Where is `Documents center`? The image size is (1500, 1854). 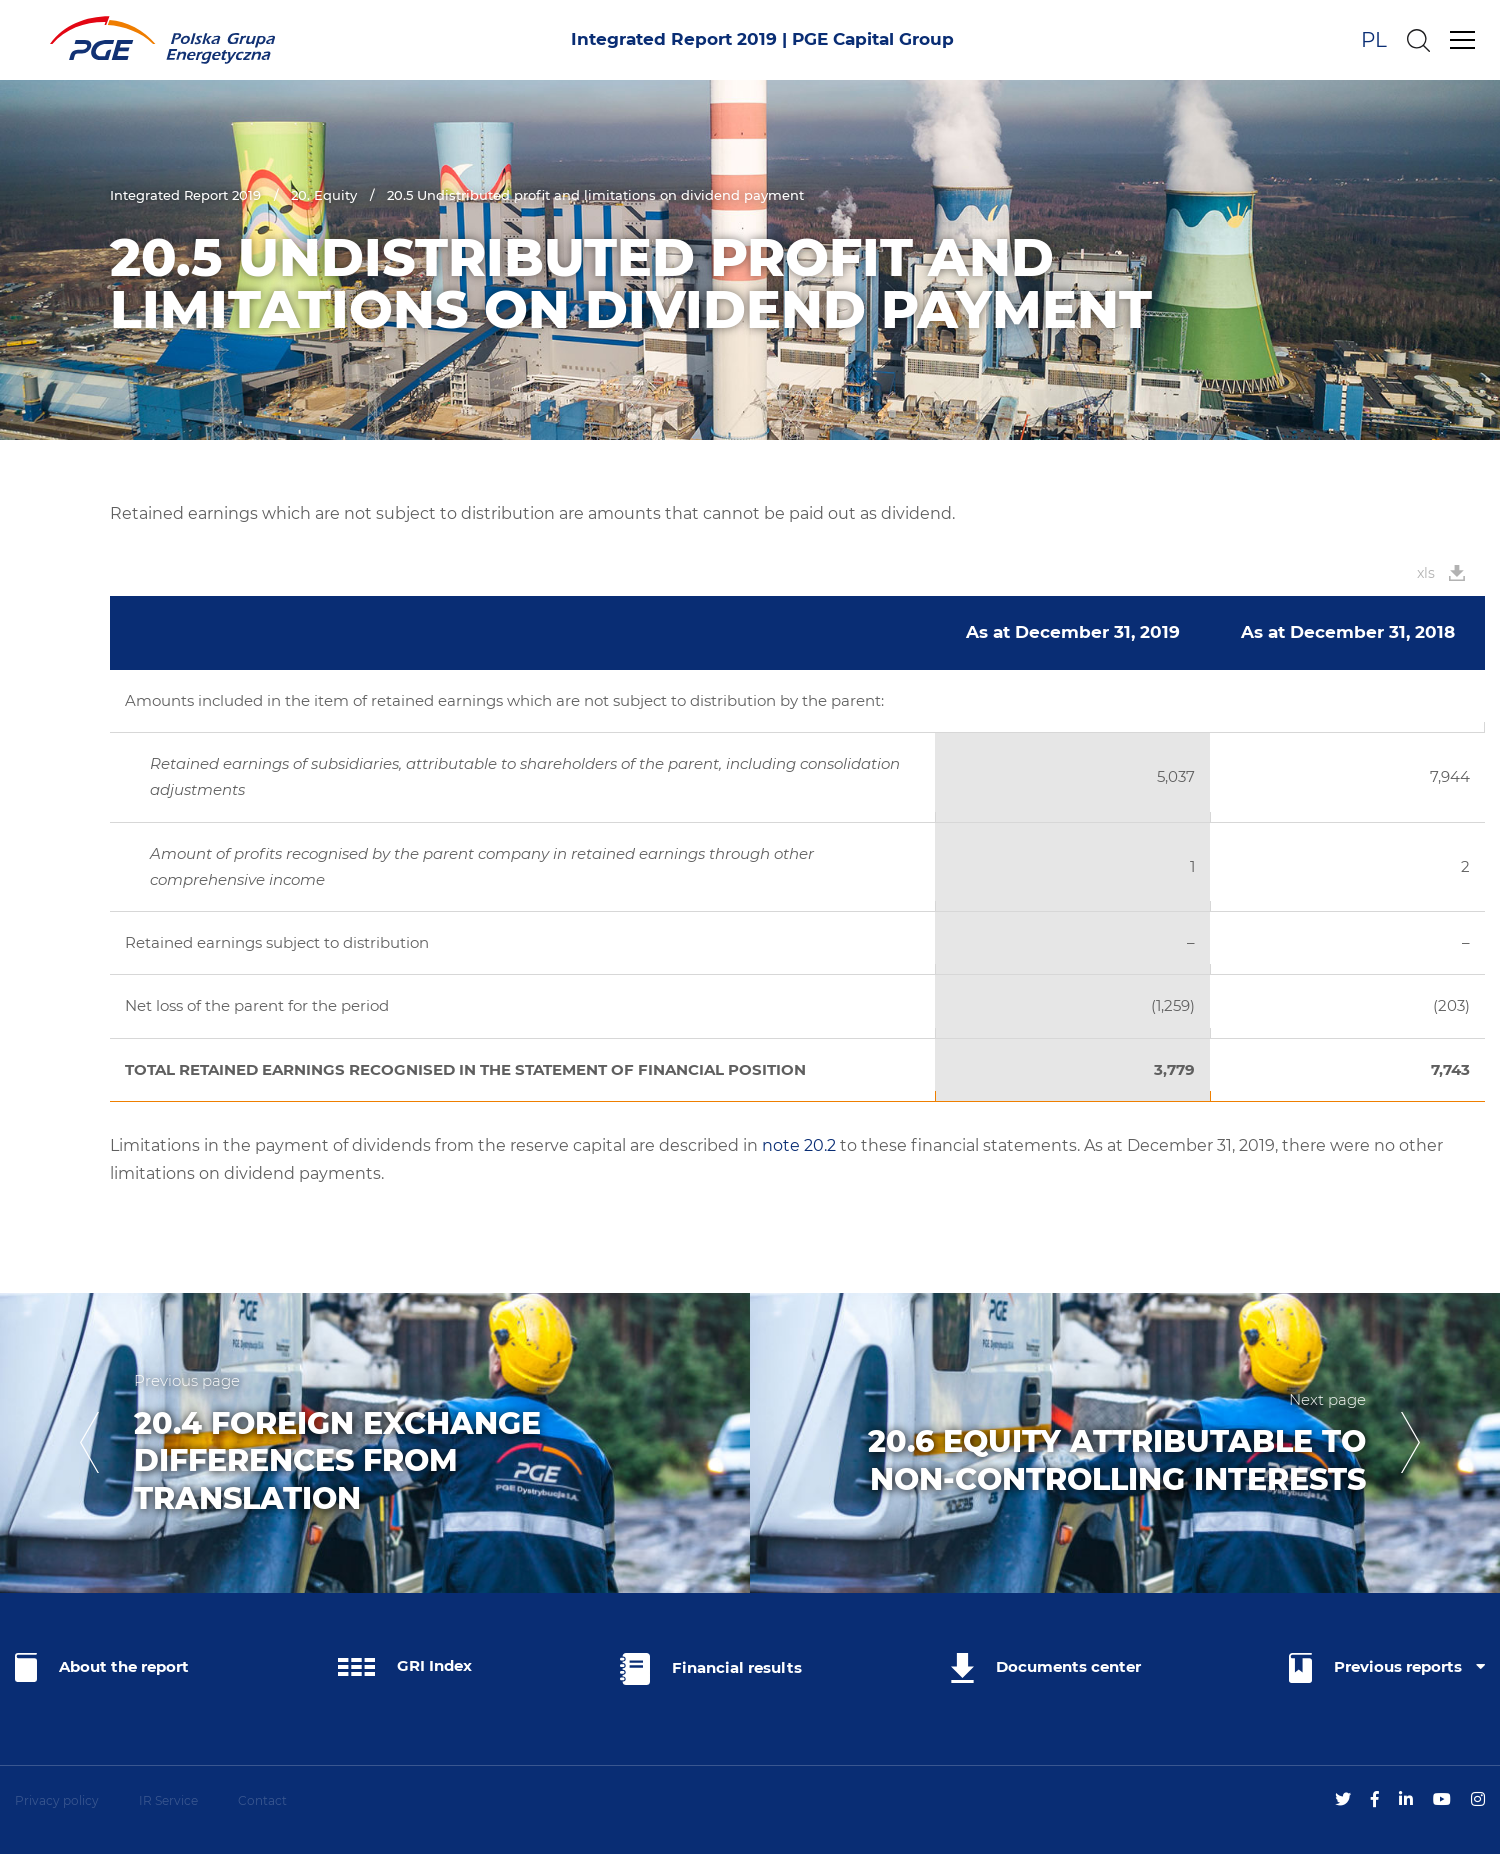
Documents center is located at coordinates (1046, 1668).